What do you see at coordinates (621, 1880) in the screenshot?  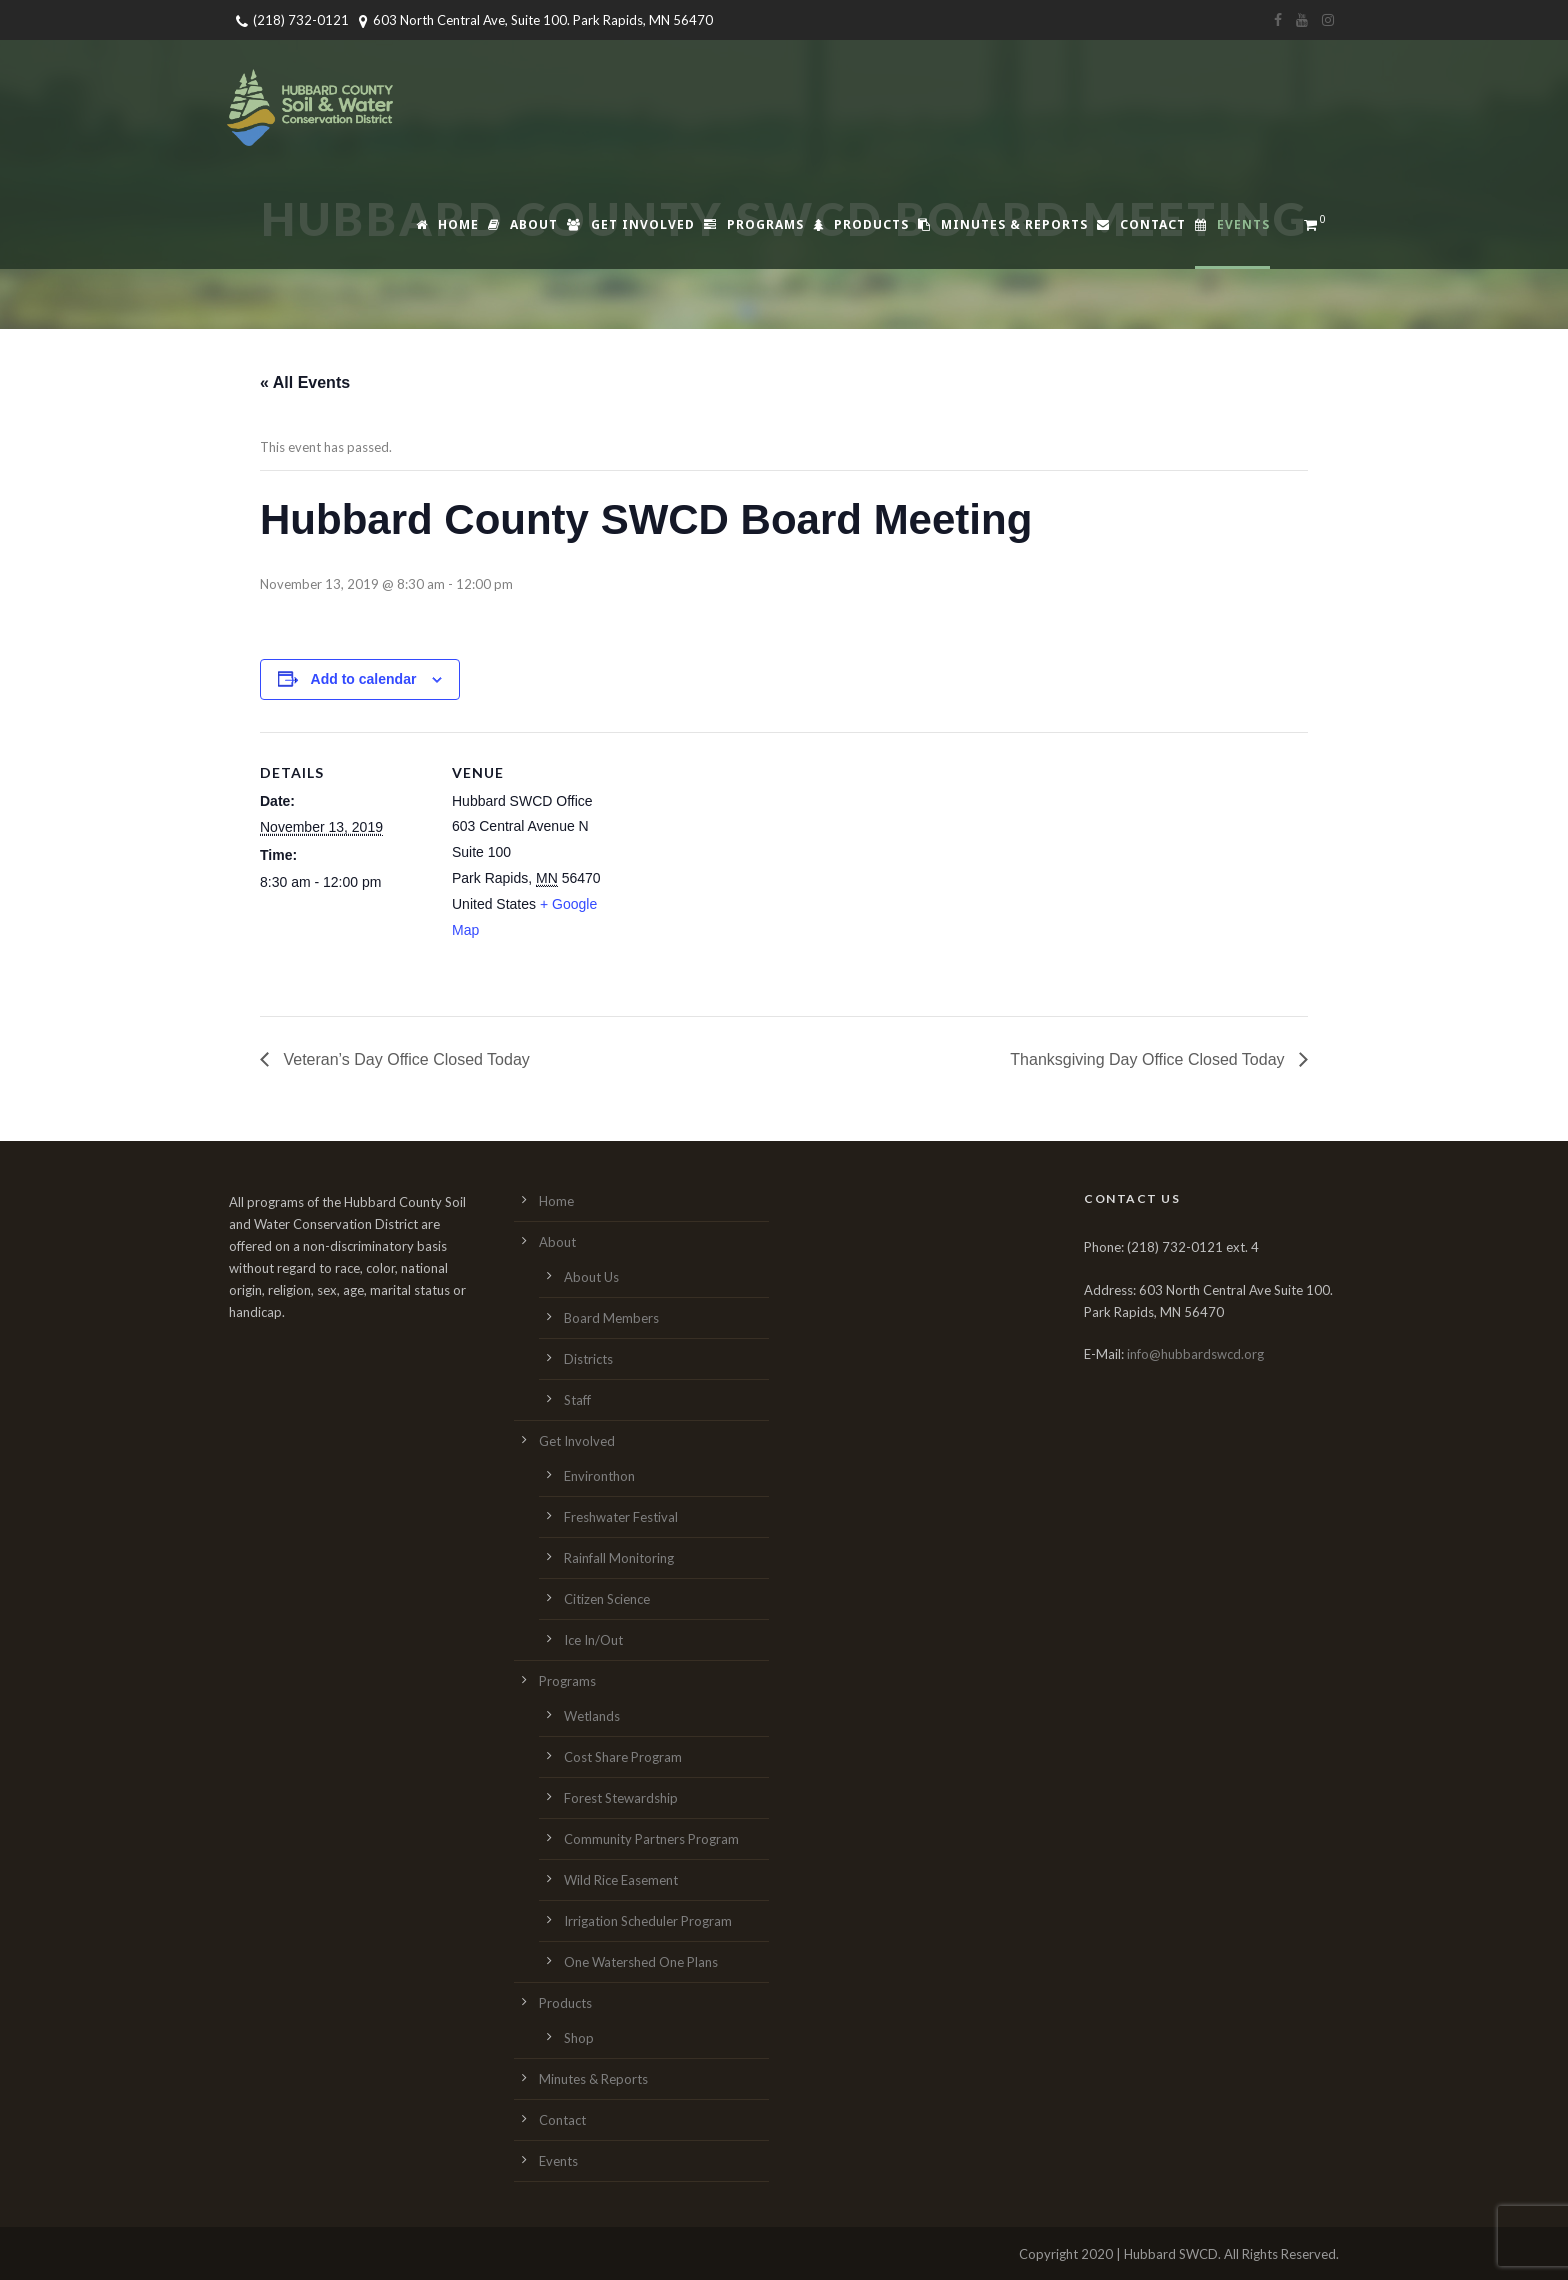 I see `Wild Rice Easement` at bounding box center [621, 1880].